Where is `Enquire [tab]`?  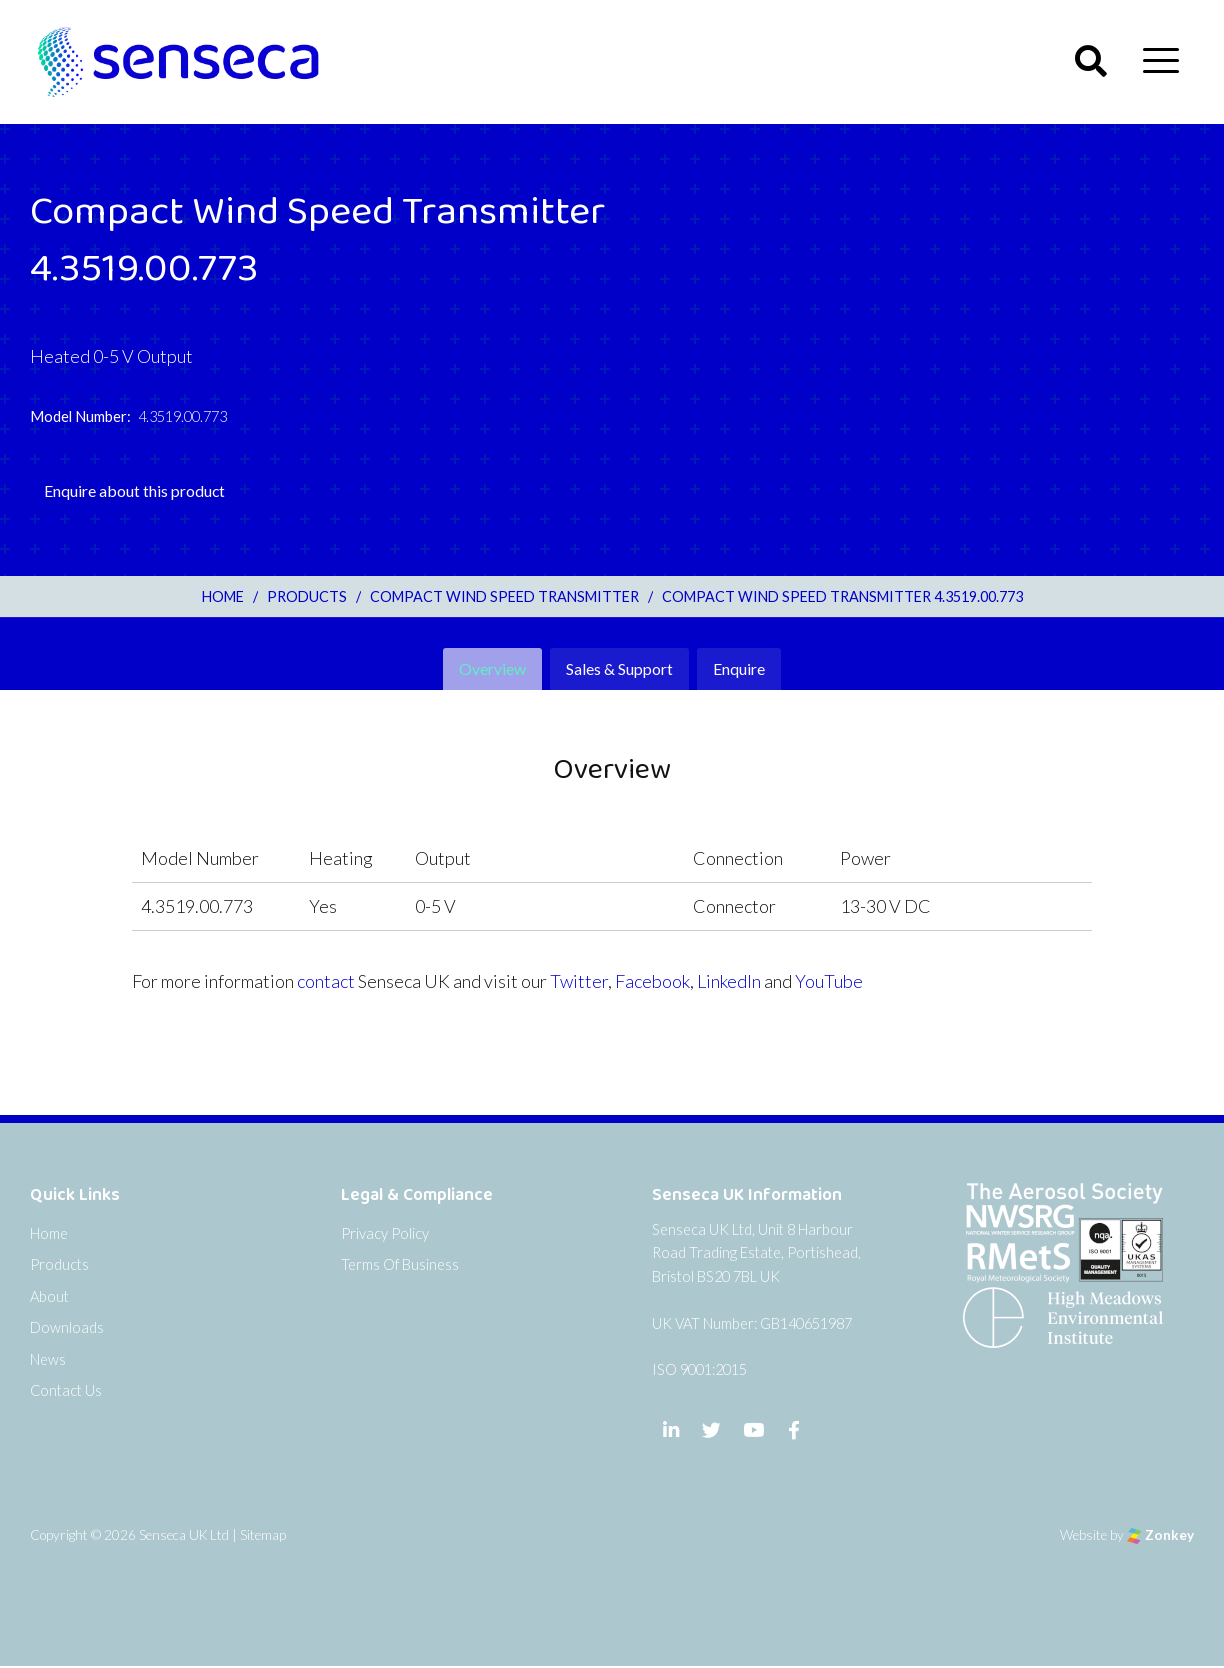
Enquire [tab] is located at coordinates (739, 668).